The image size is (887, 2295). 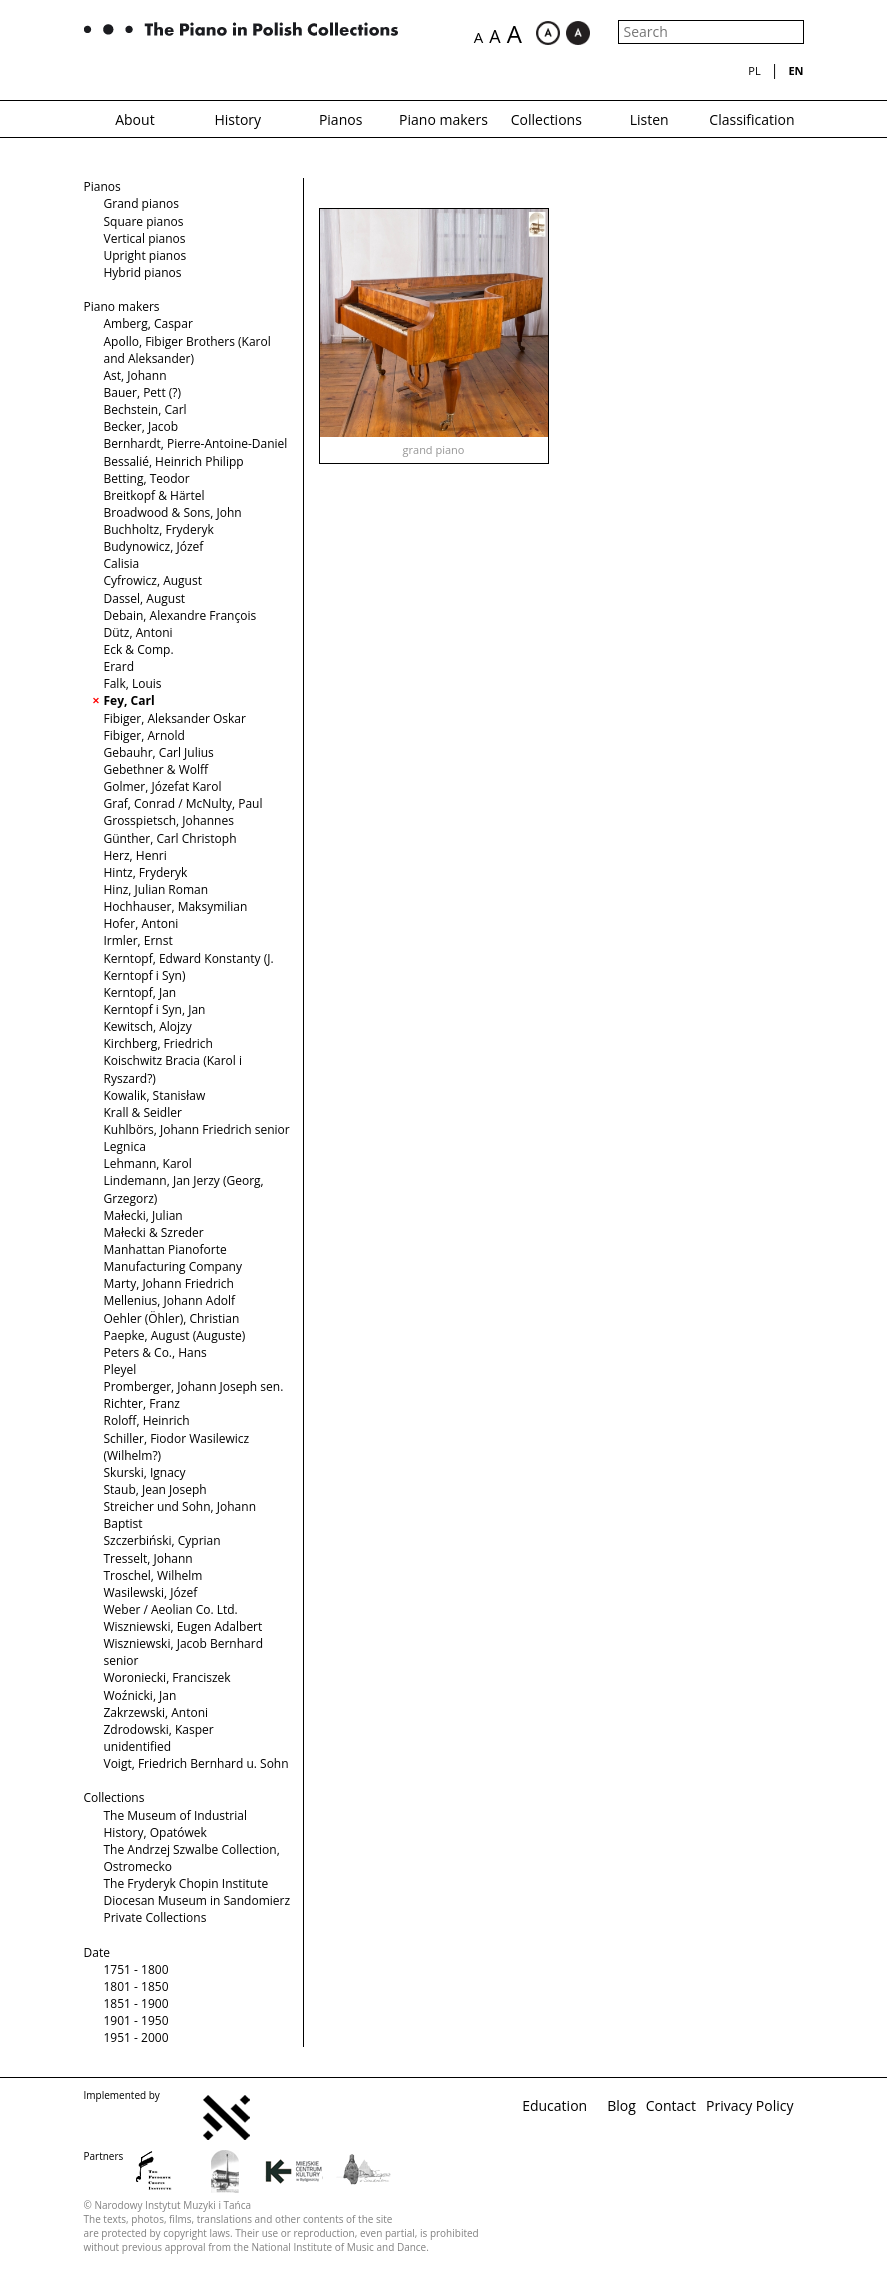 What do you see at coordinates (141, 923) in the screenshot?
I see `Hofer, Antoni` at bounding box center [141, 923].